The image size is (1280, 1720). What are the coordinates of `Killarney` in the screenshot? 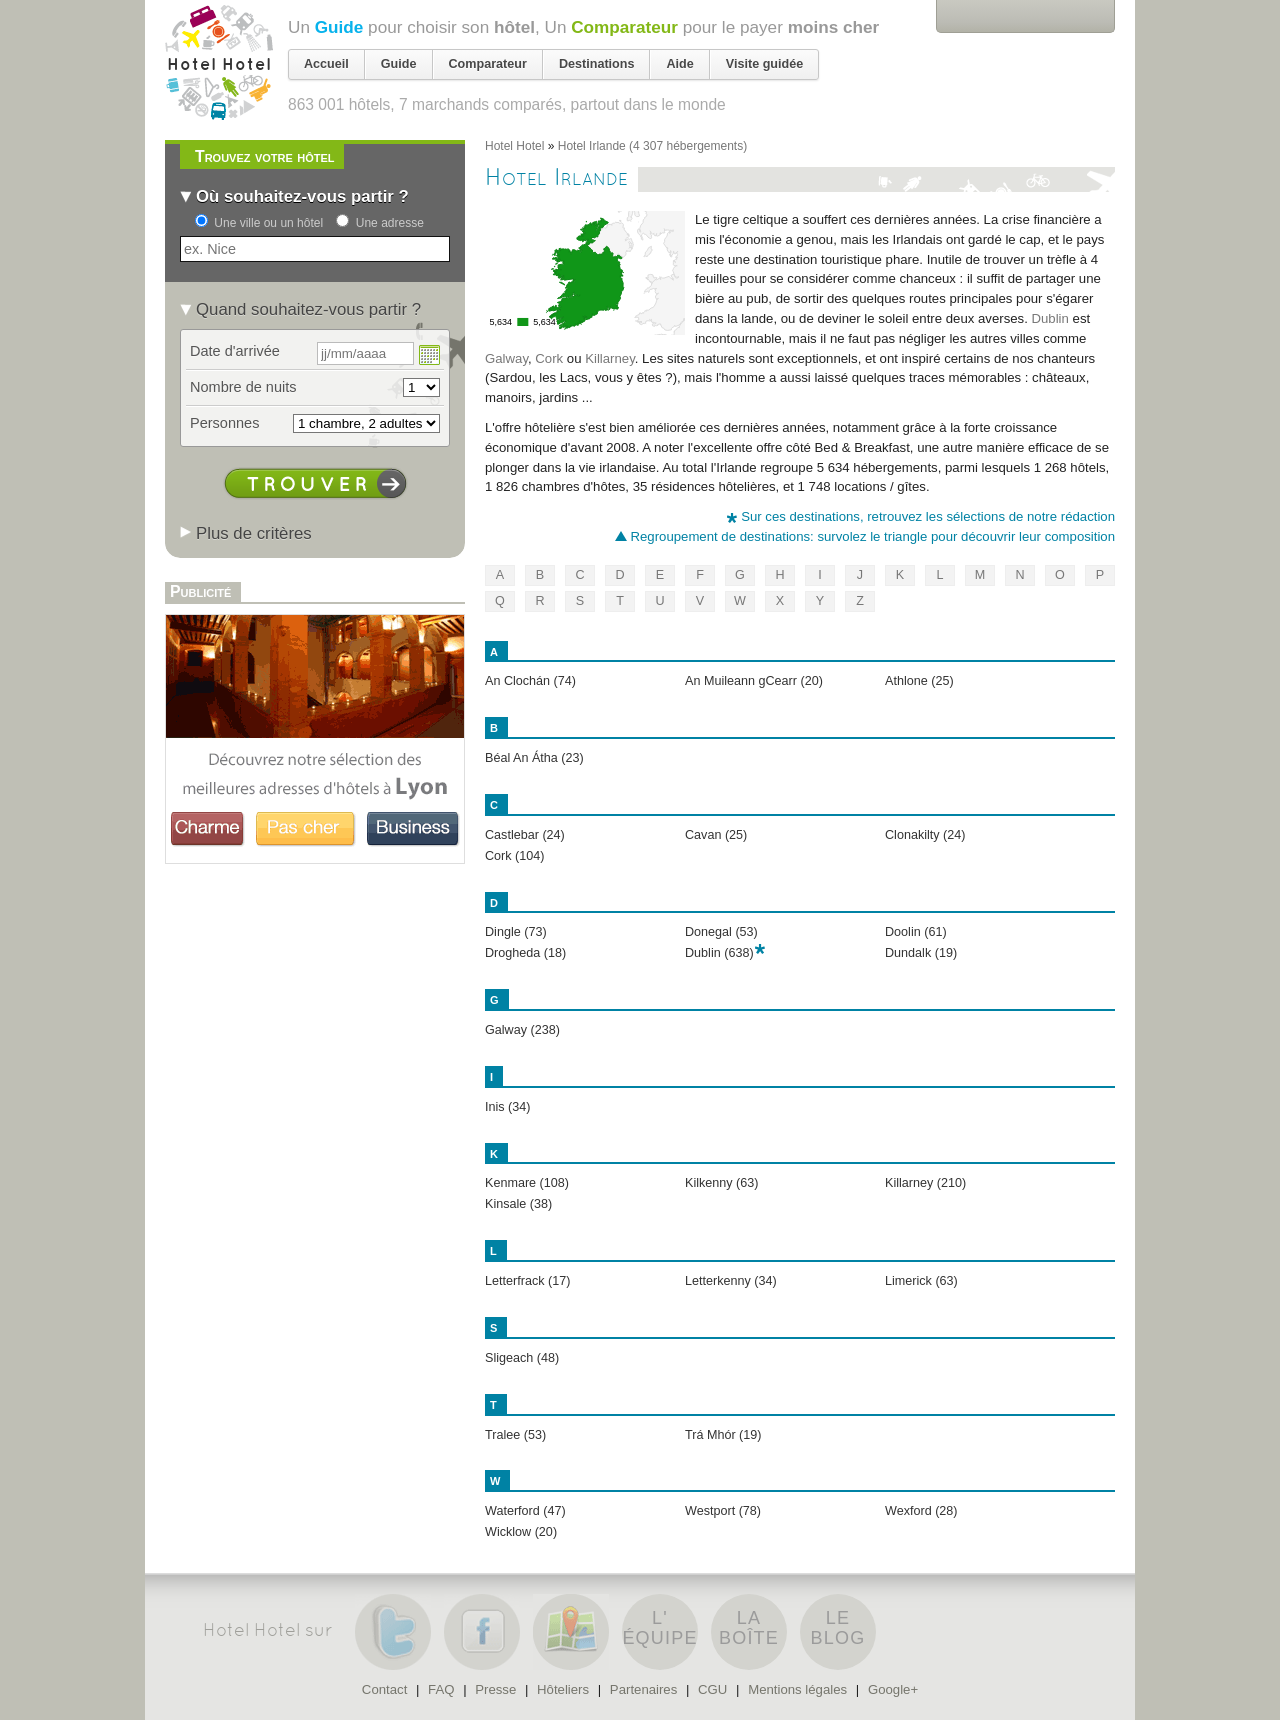 It's located at (610, 358).